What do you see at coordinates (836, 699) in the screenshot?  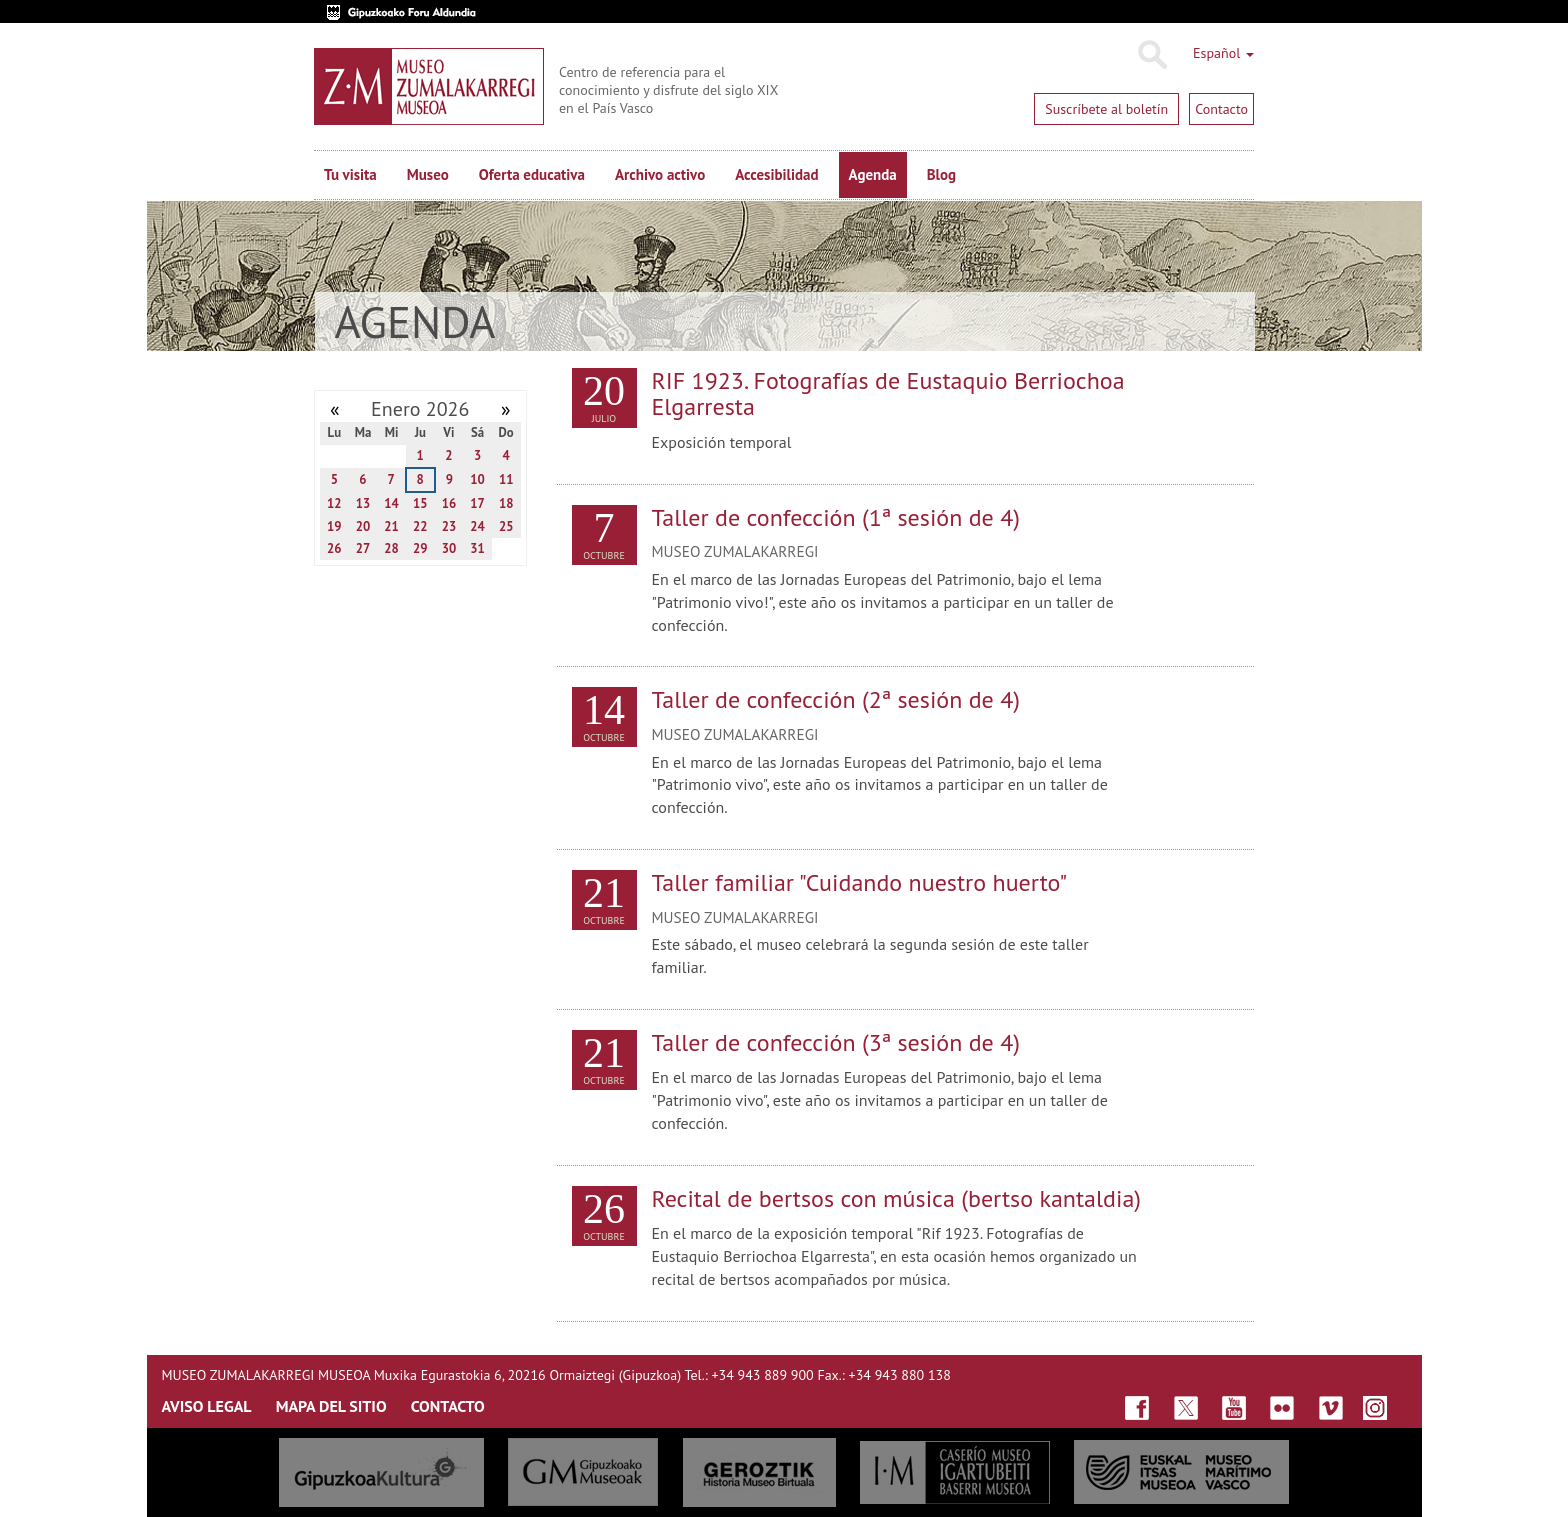 I see `Taller de confección (2ª sesión de 4)` at bounding box center [836, 699].